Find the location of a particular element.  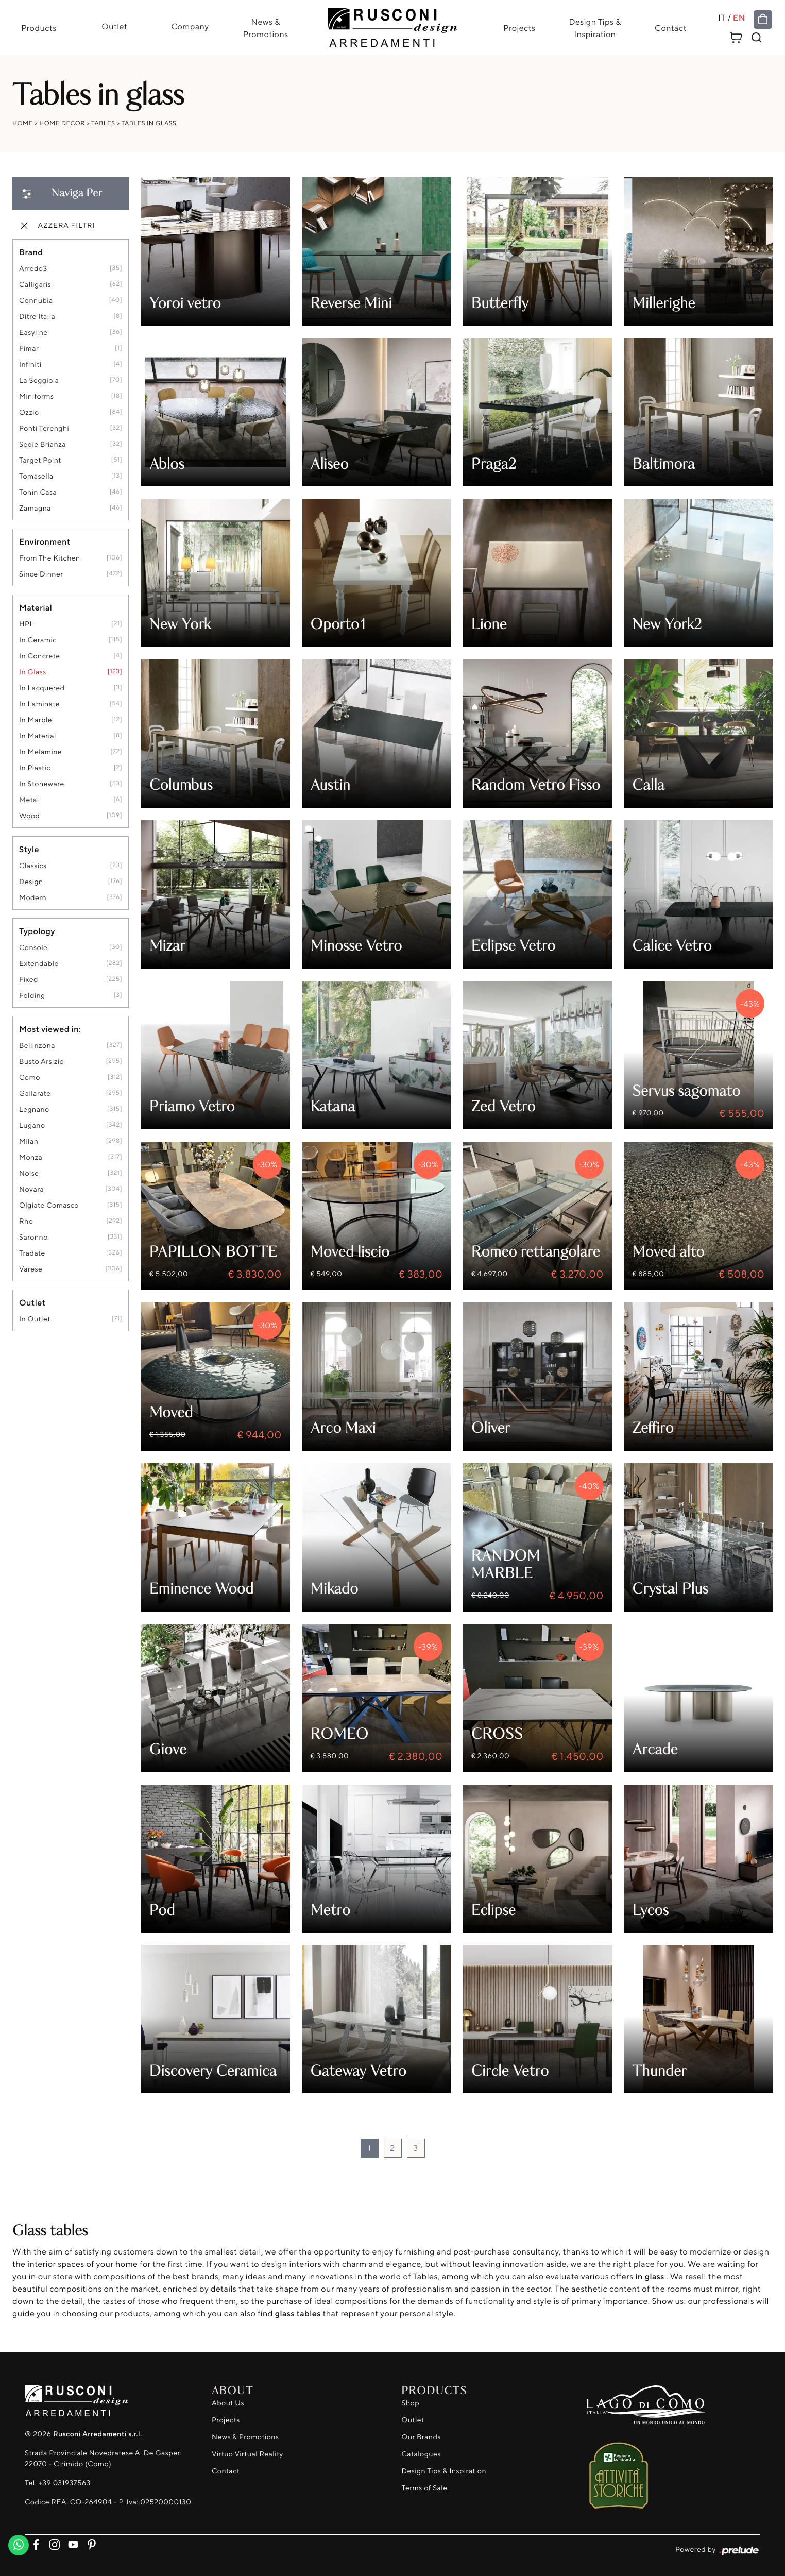

Sedie Brianza is located at coordinates (42, 444).